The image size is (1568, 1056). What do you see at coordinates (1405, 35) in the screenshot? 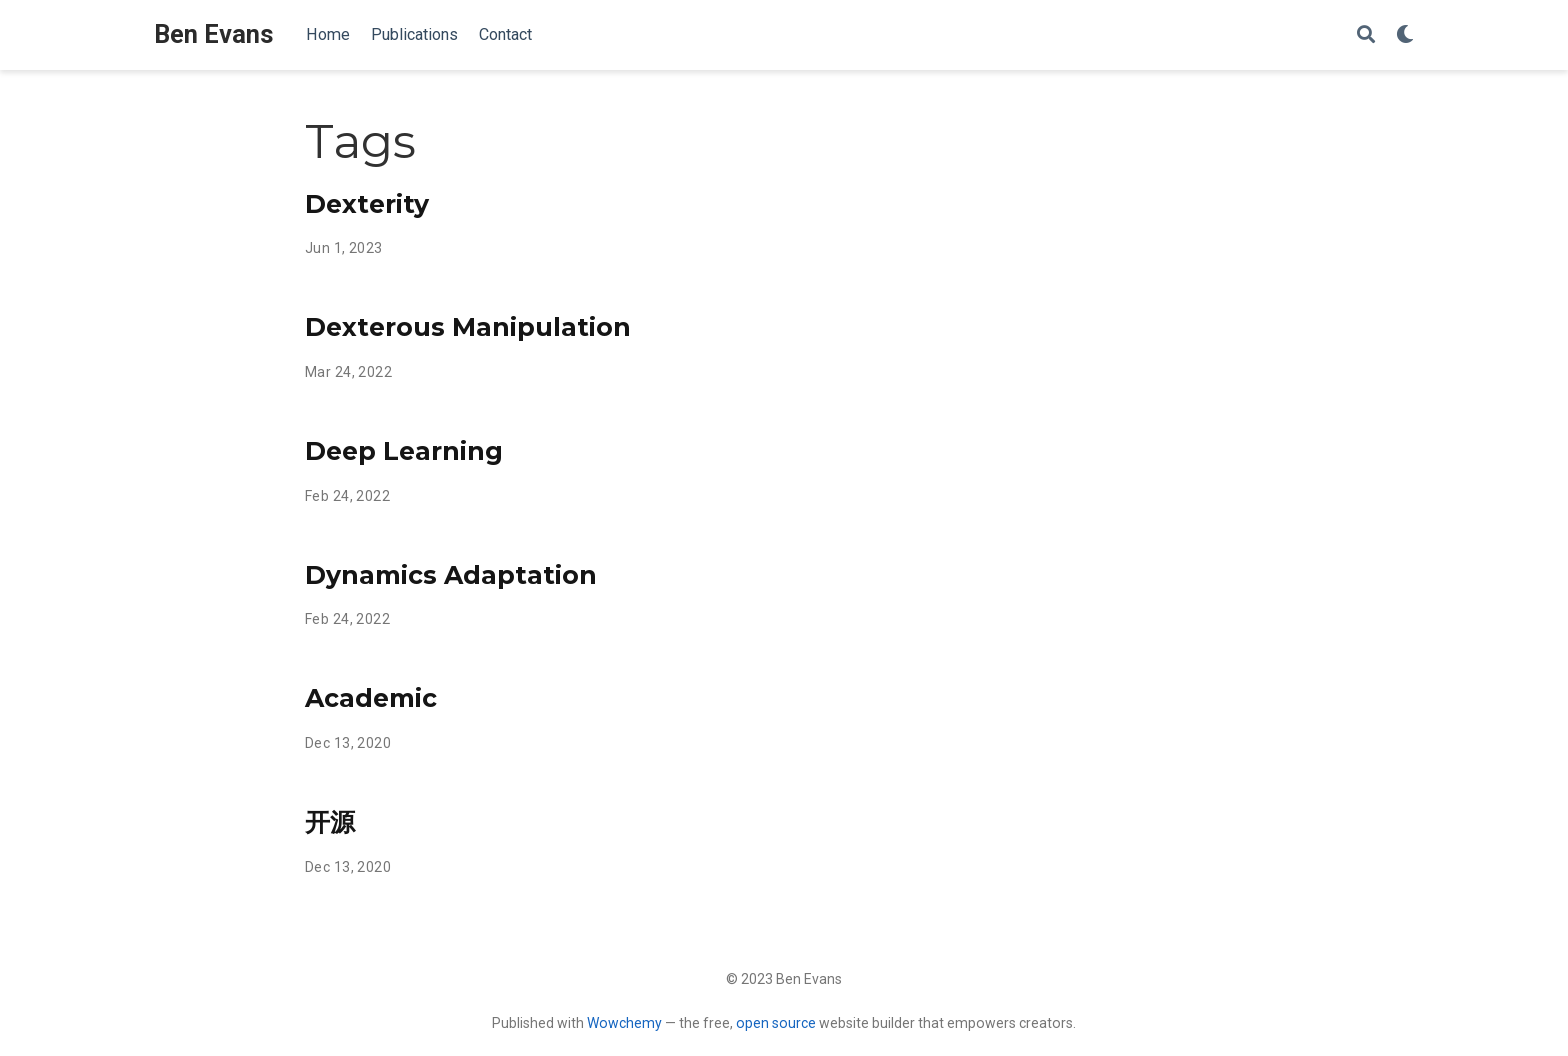
I see `[Display preferences]` at bounding box center [1405, 35].